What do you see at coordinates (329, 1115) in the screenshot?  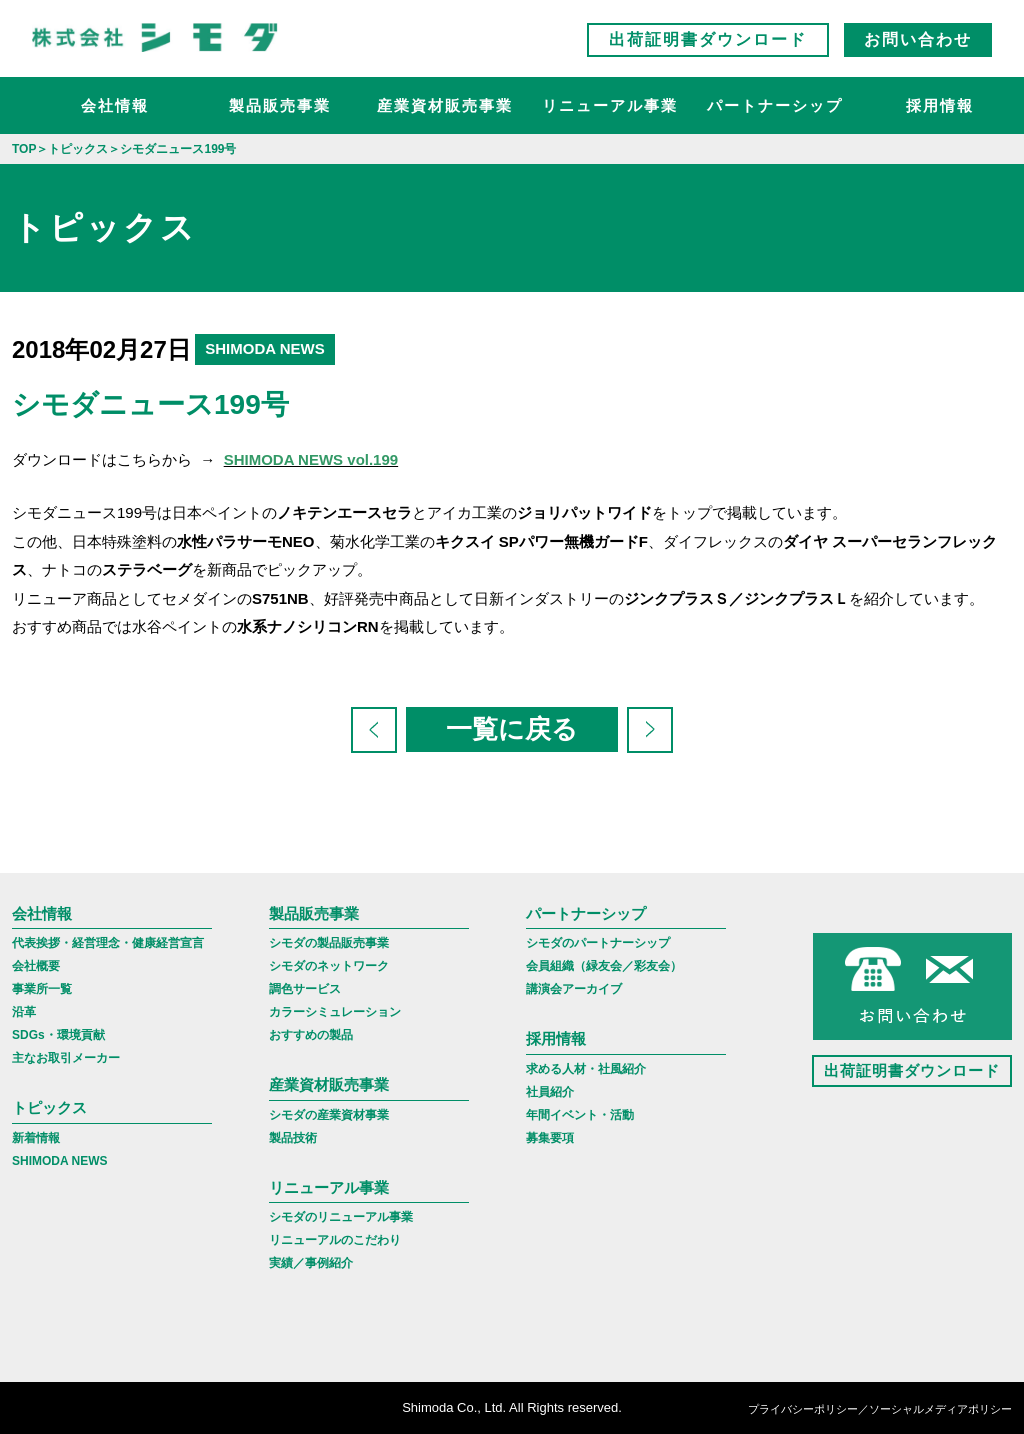 I see `シモダの産業資材事業` at bounding box center [329, 1115].